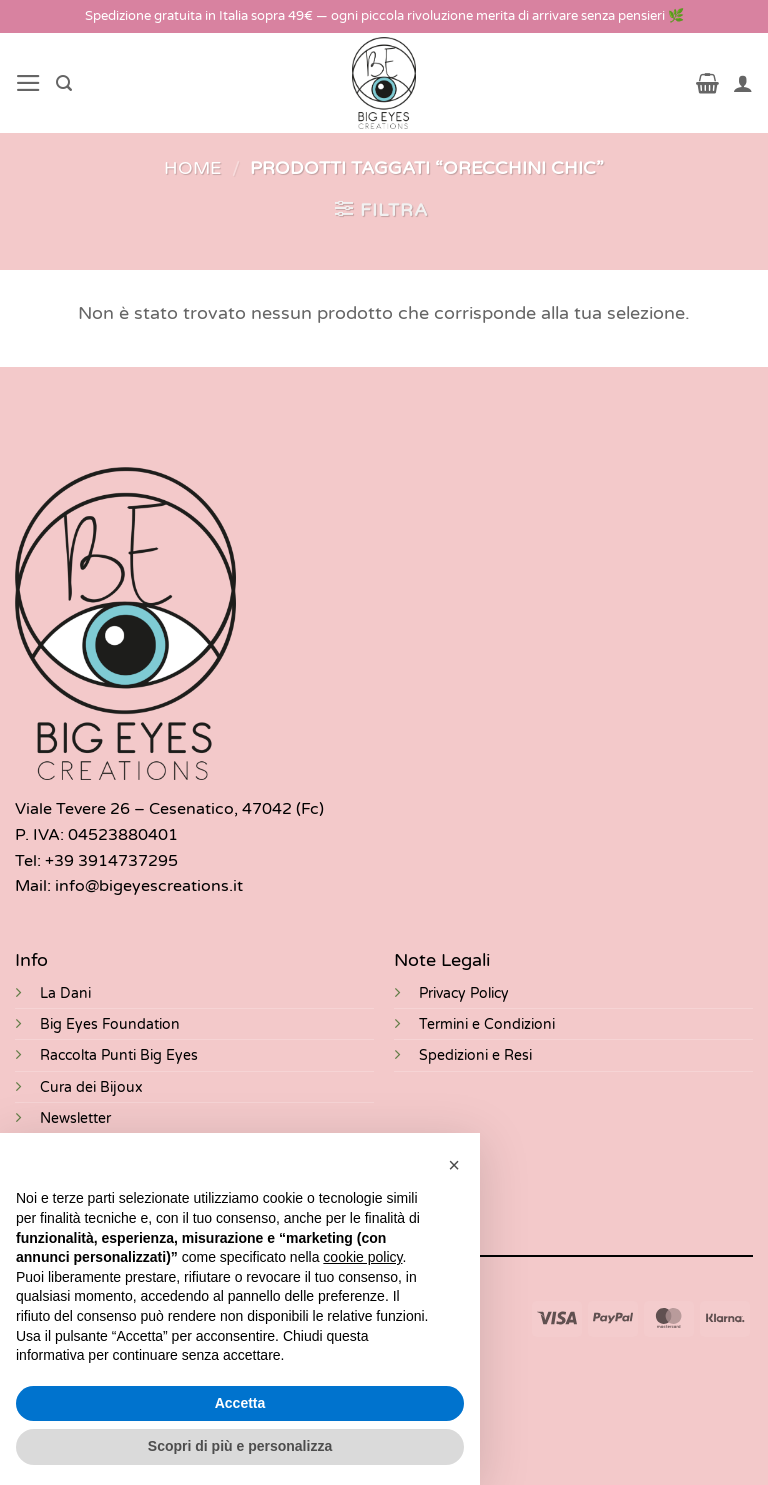 This screenshot has height=1485, width=768. Describe the element at coordinates (362, 1257) in the screenshot. I see `cookie policy [button]` at that location.